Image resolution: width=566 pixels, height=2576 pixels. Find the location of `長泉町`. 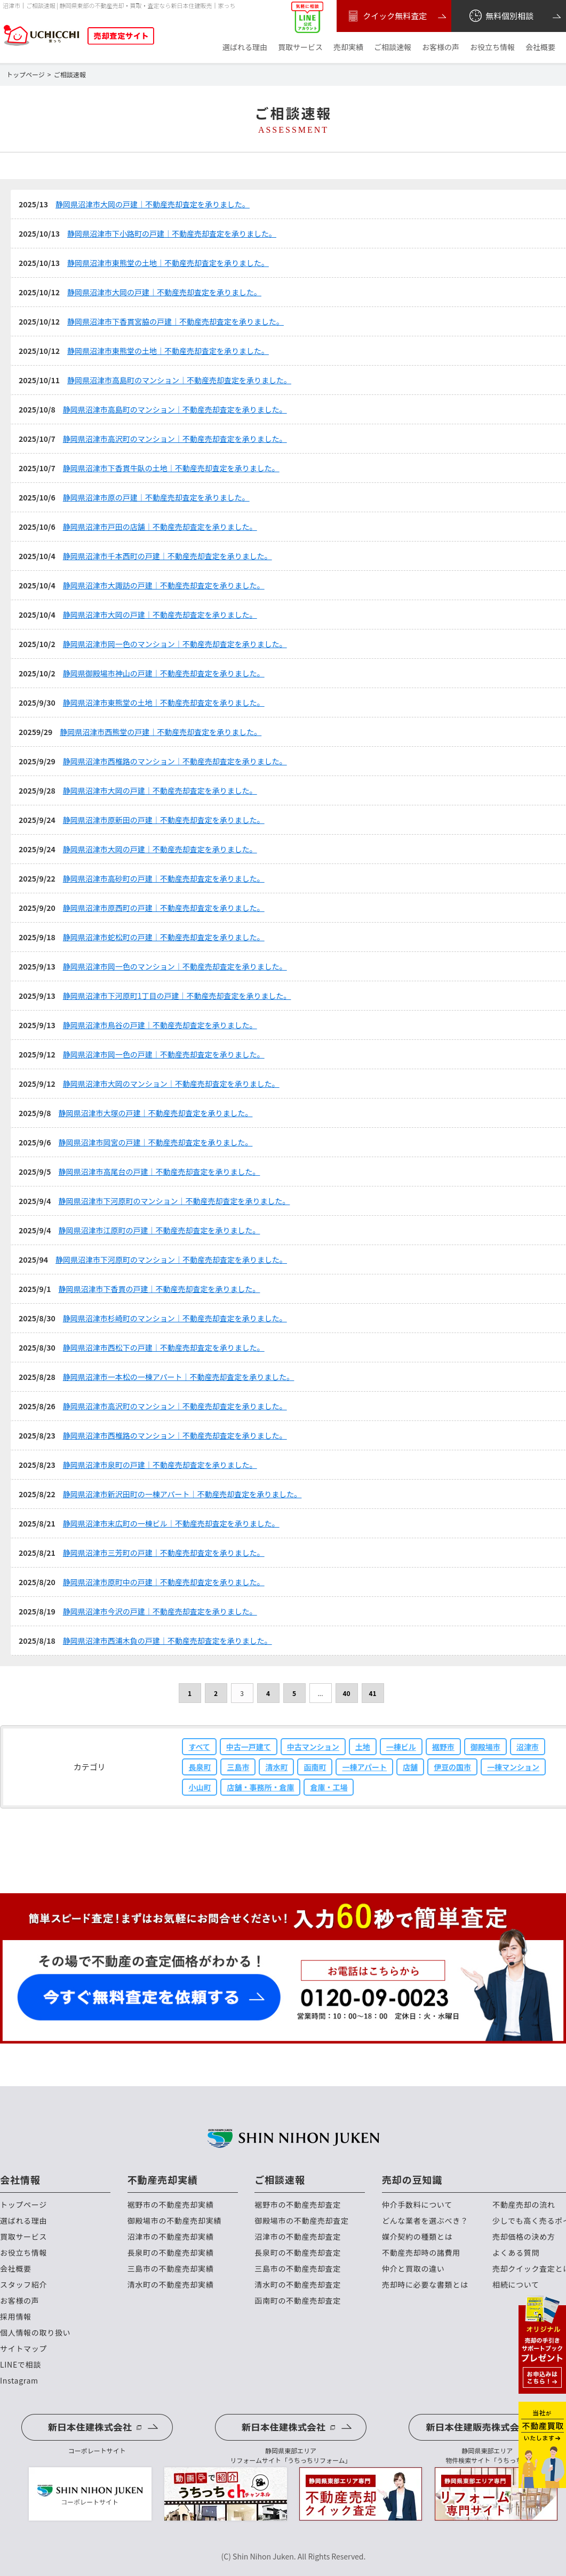

長泉町 is located at coordinates (199, 1767).